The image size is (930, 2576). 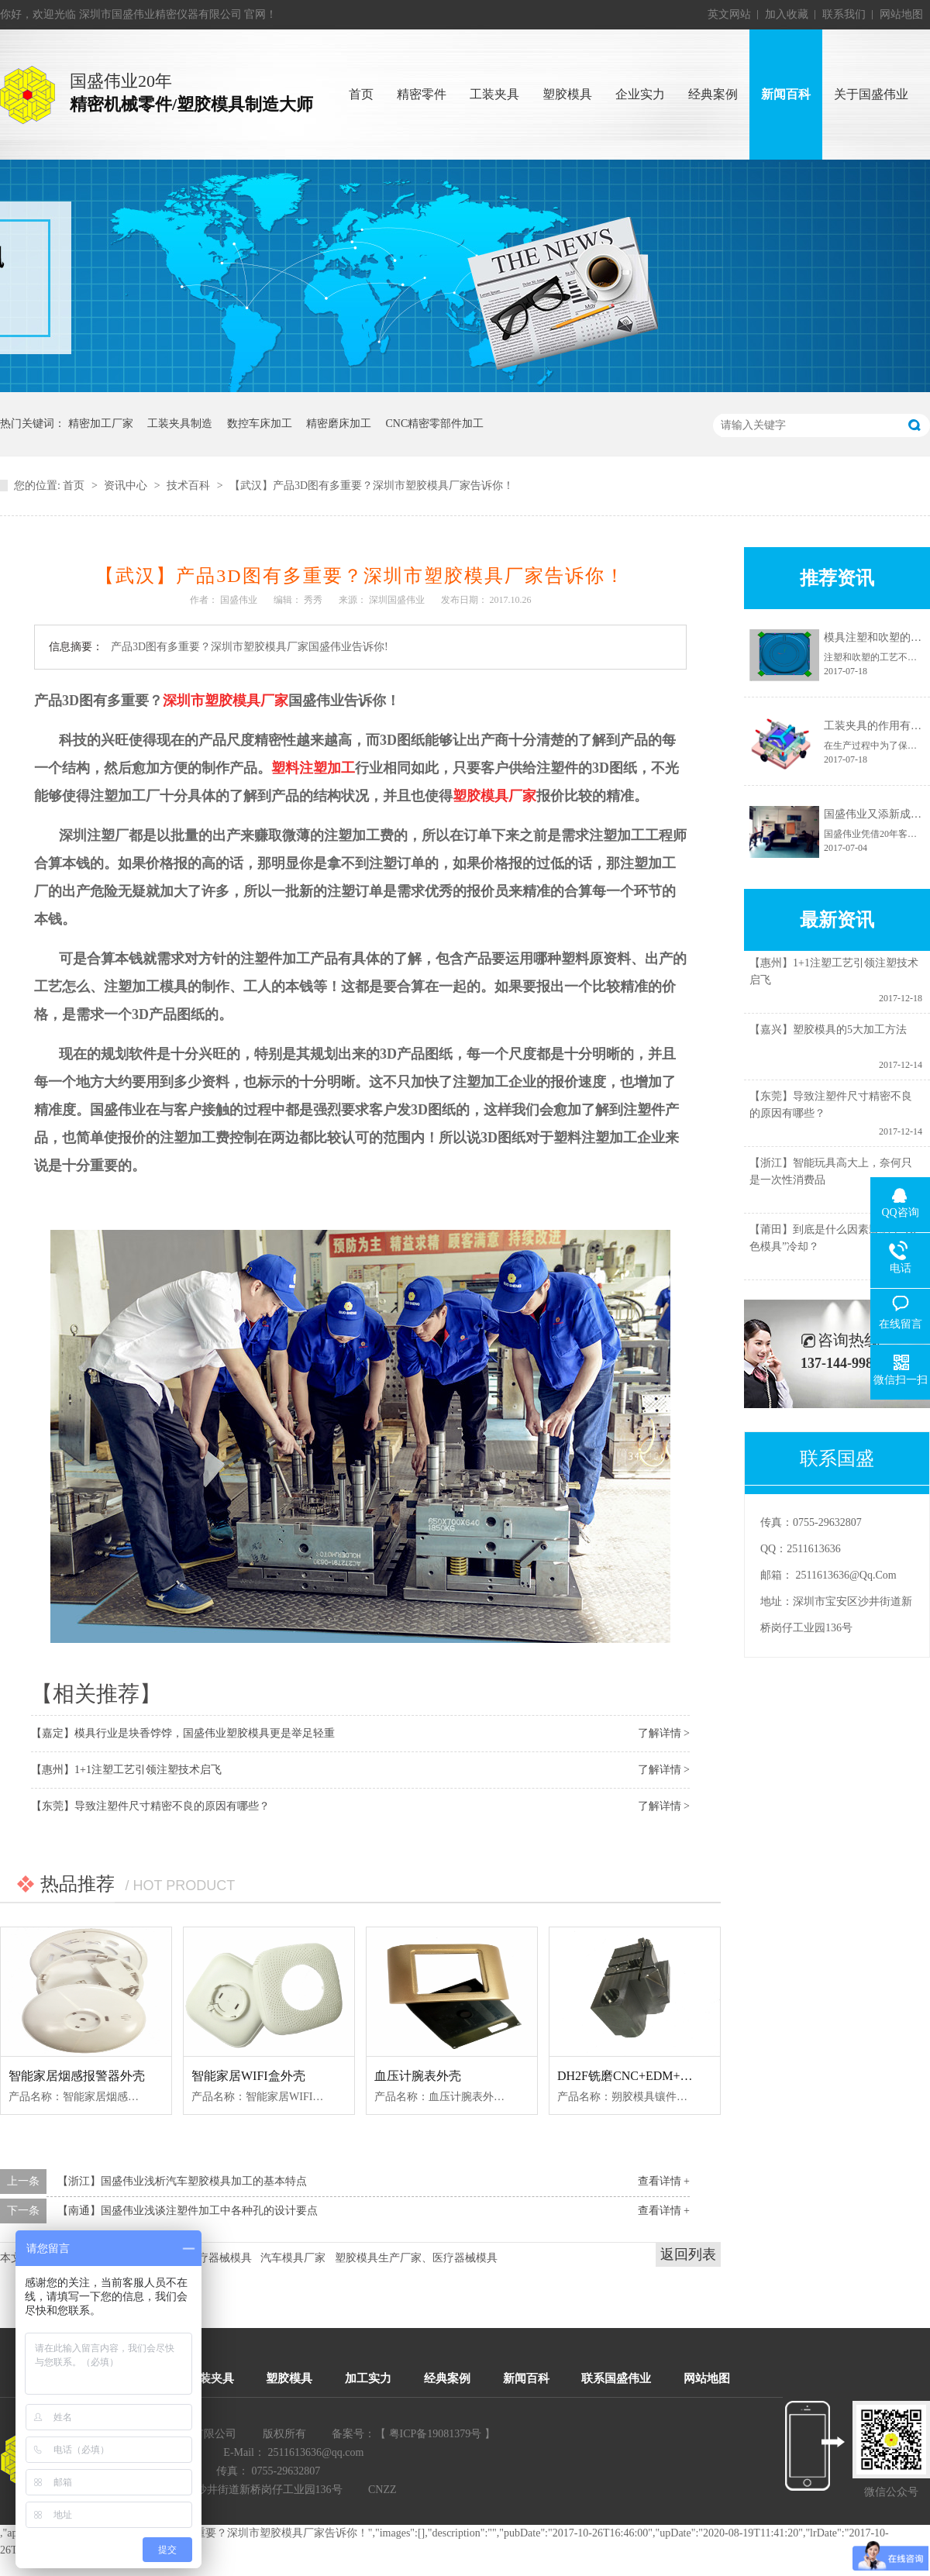 I want to click on 医疗器械模具, so click(x=219, y=2258).